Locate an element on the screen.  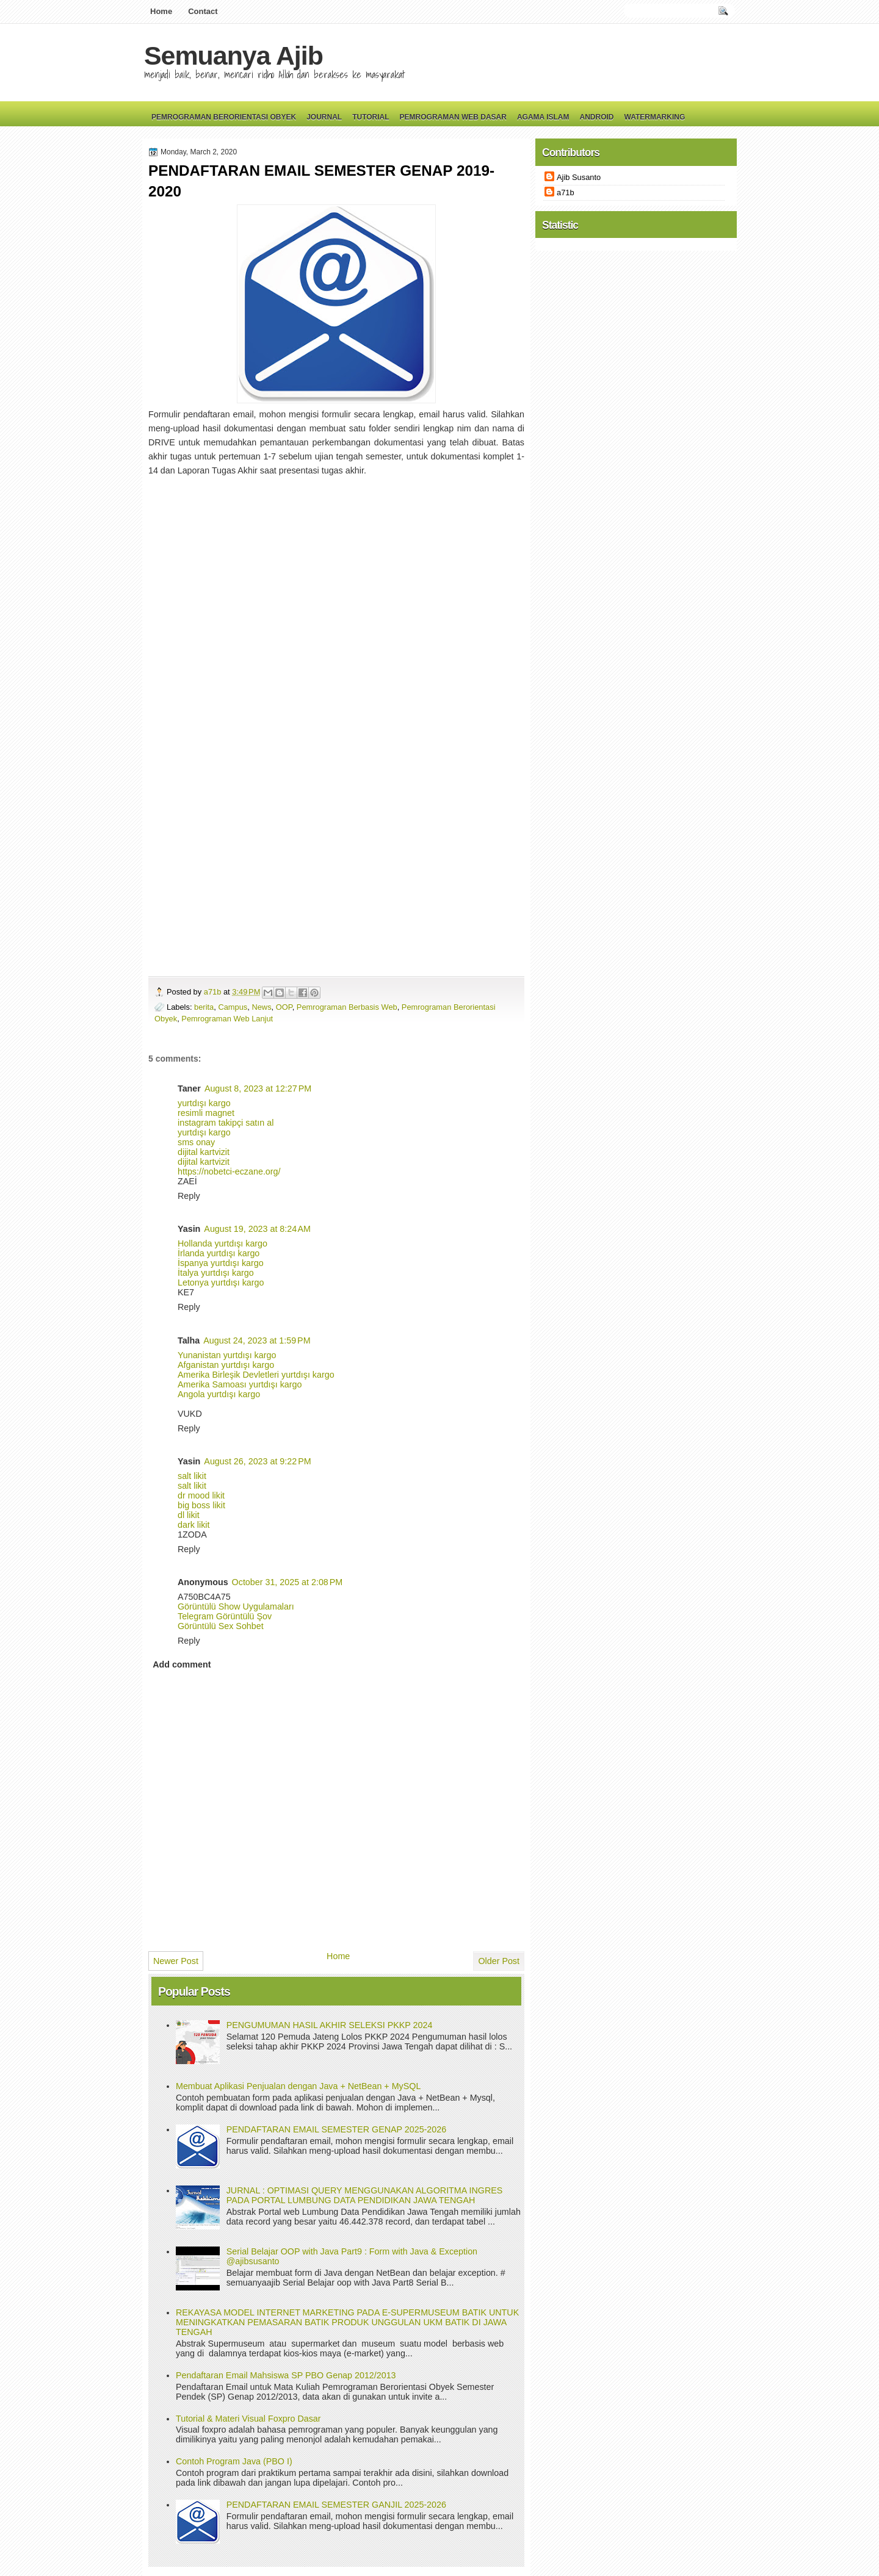
Campus is located at coordinates (232, 1007).